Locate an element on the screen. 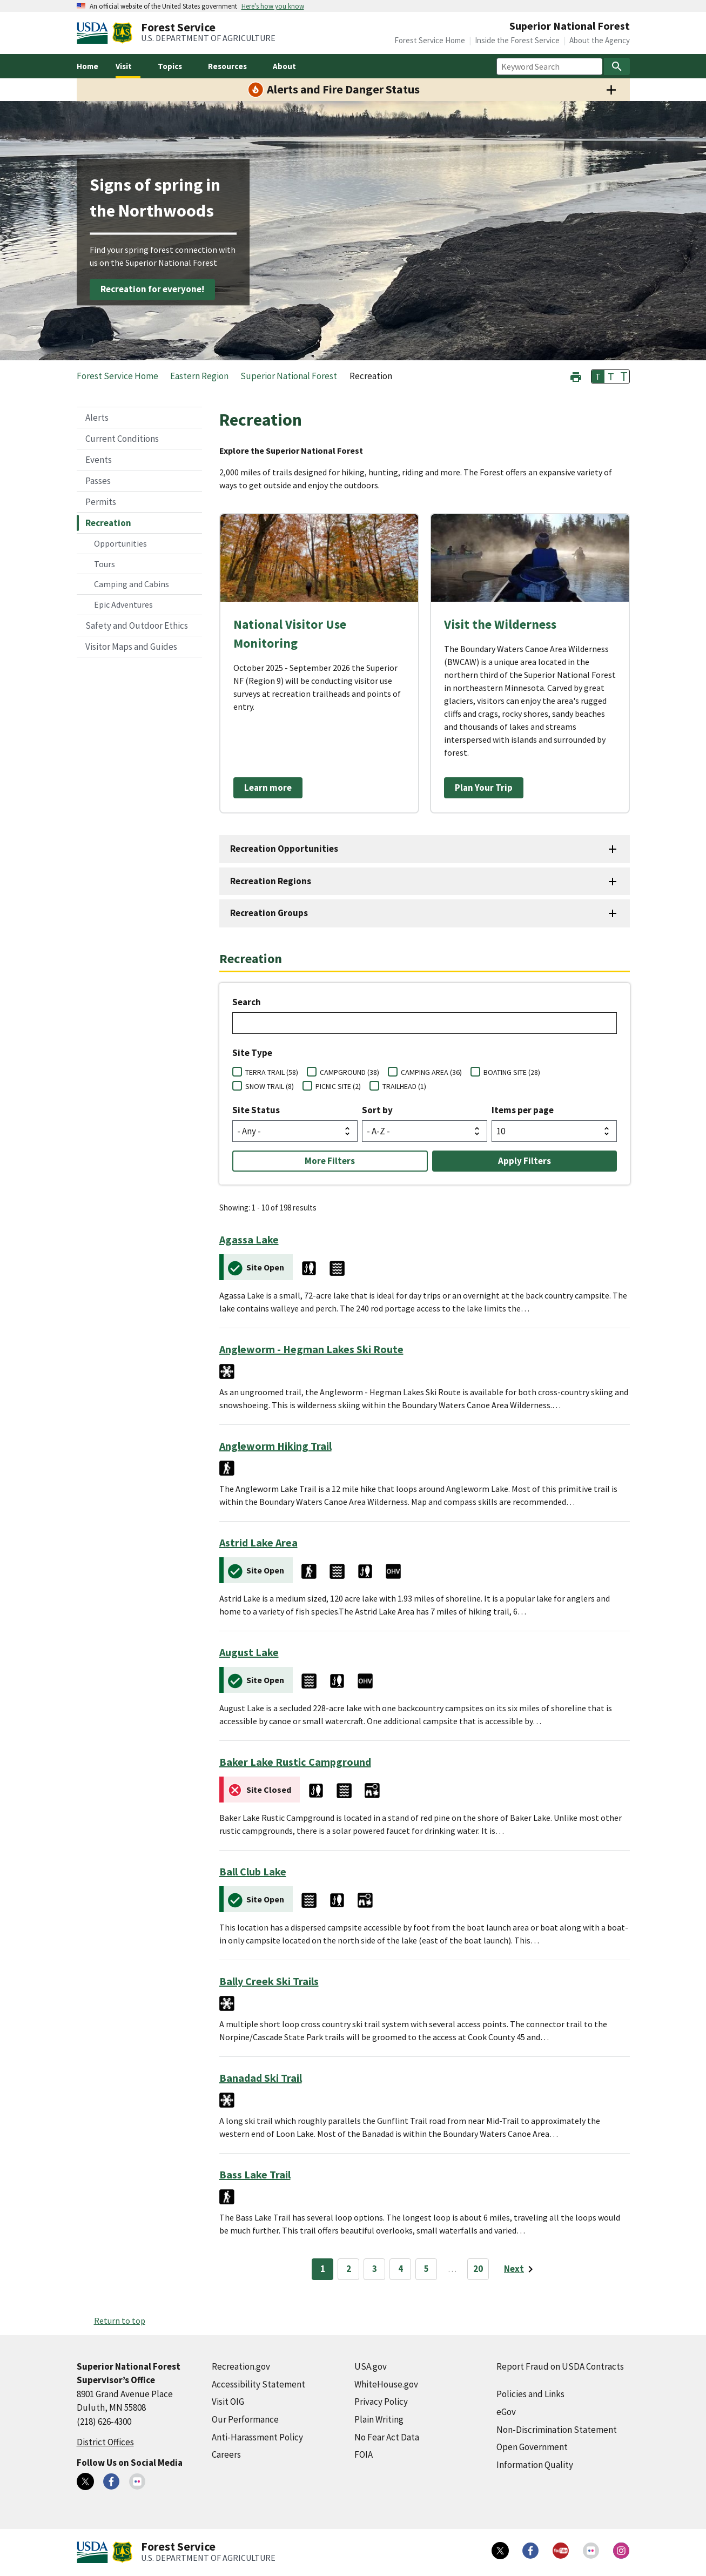 This screenshot has width=706, height=2576. [button] is located at coordinates (575, 376).